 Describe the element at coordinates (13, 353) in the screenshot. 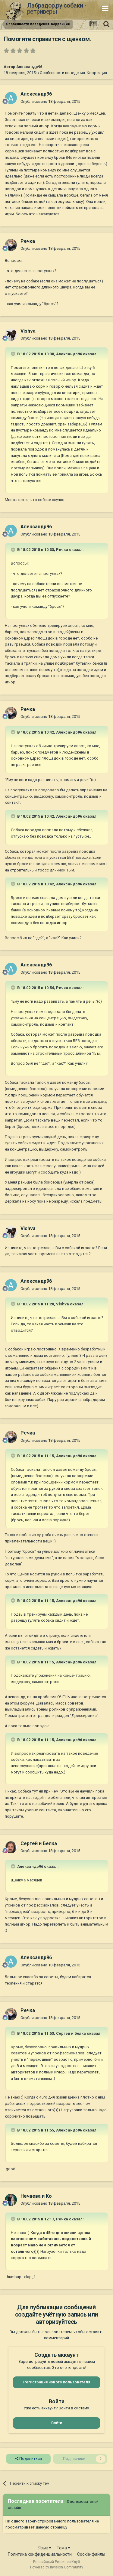

I see `[Раскрыть цитату]` at that location.